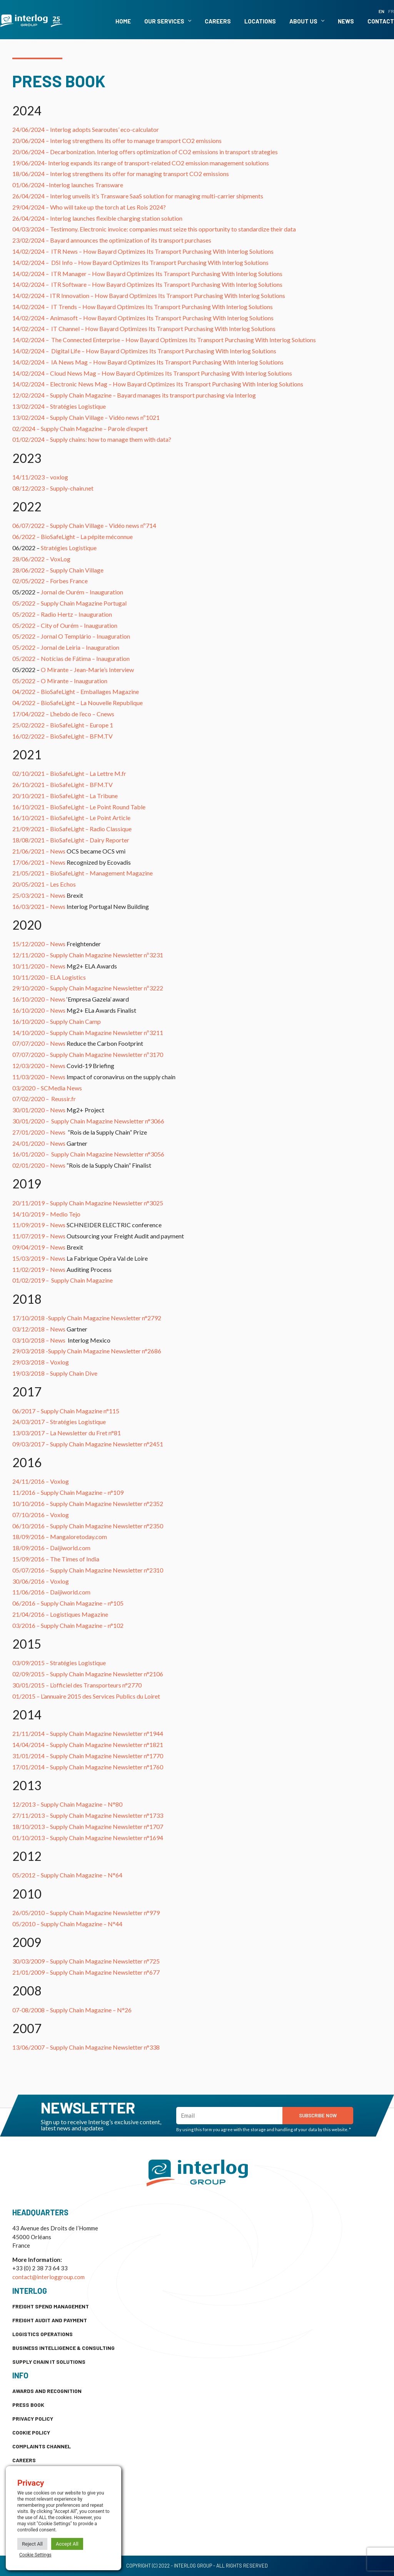 The width and height of the screenshot is (394, 2576). What do you see at coordinates (65, 795) in the screenshot?
I see `20/10/2021 – BioSafeLight – La Tribune` at bounding box center [65, 795].